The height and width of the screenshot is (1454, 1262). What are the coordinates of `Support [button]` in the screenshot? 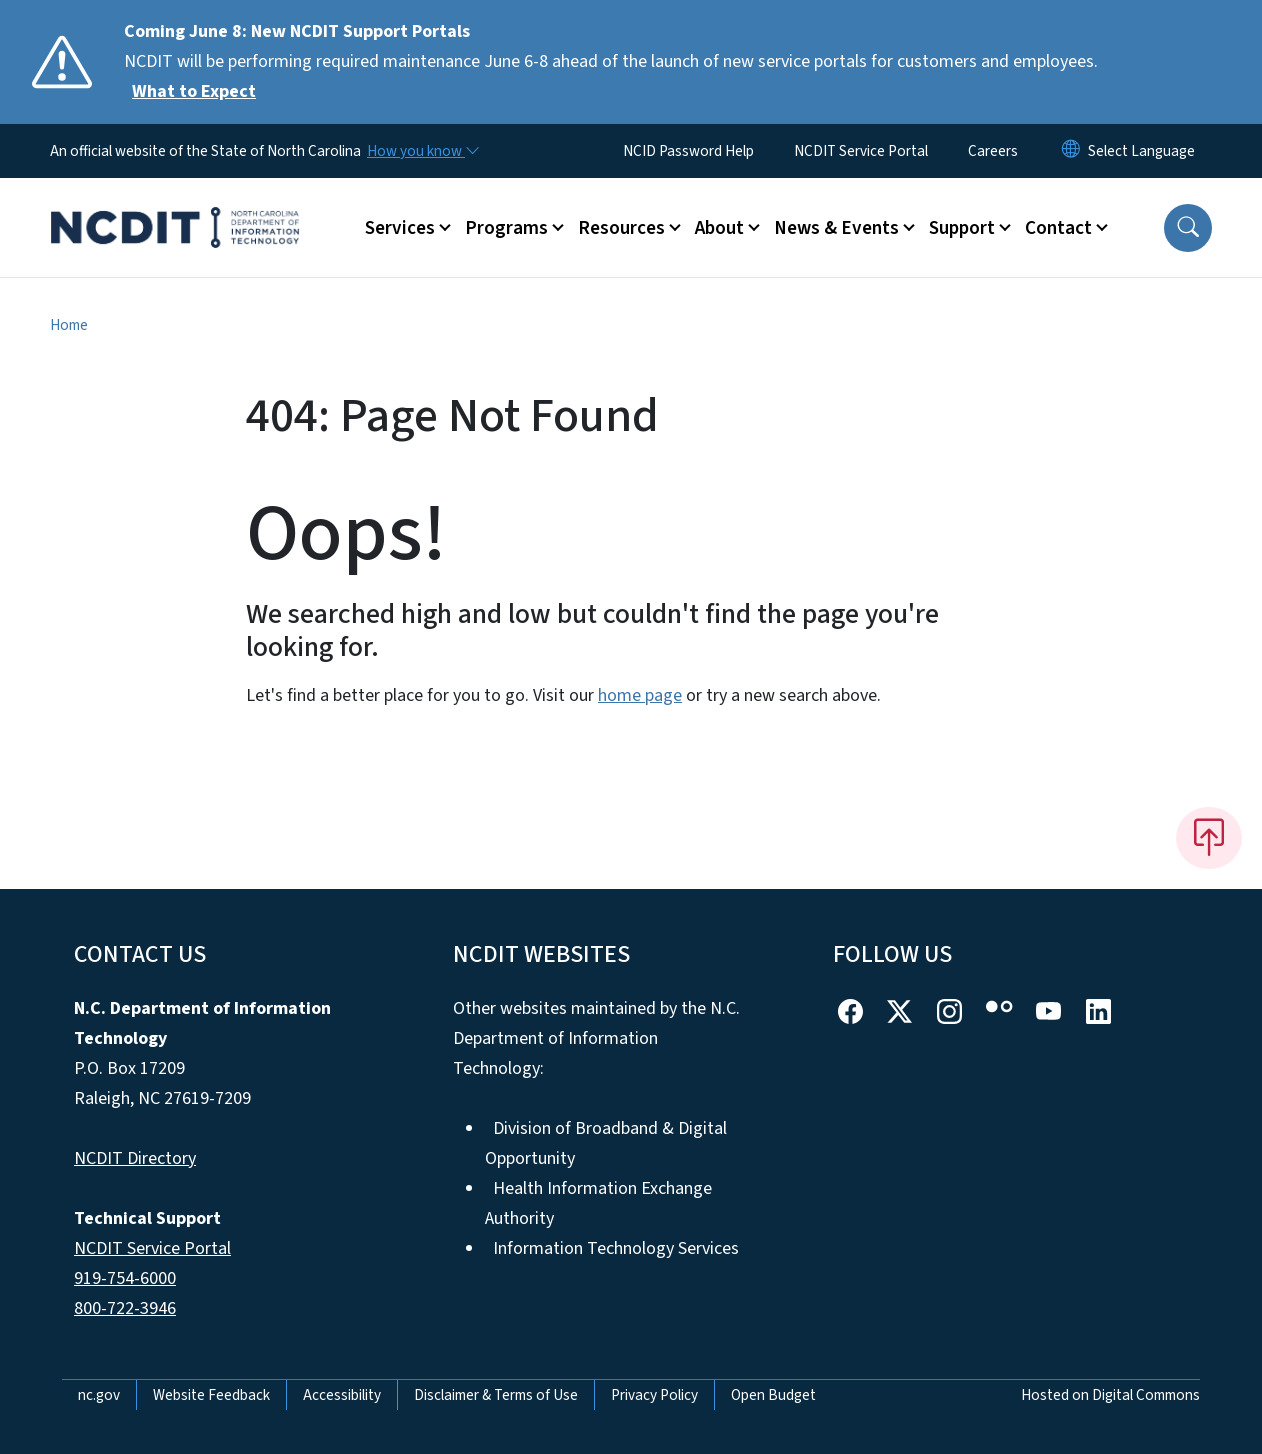 It's located at (962, 228).